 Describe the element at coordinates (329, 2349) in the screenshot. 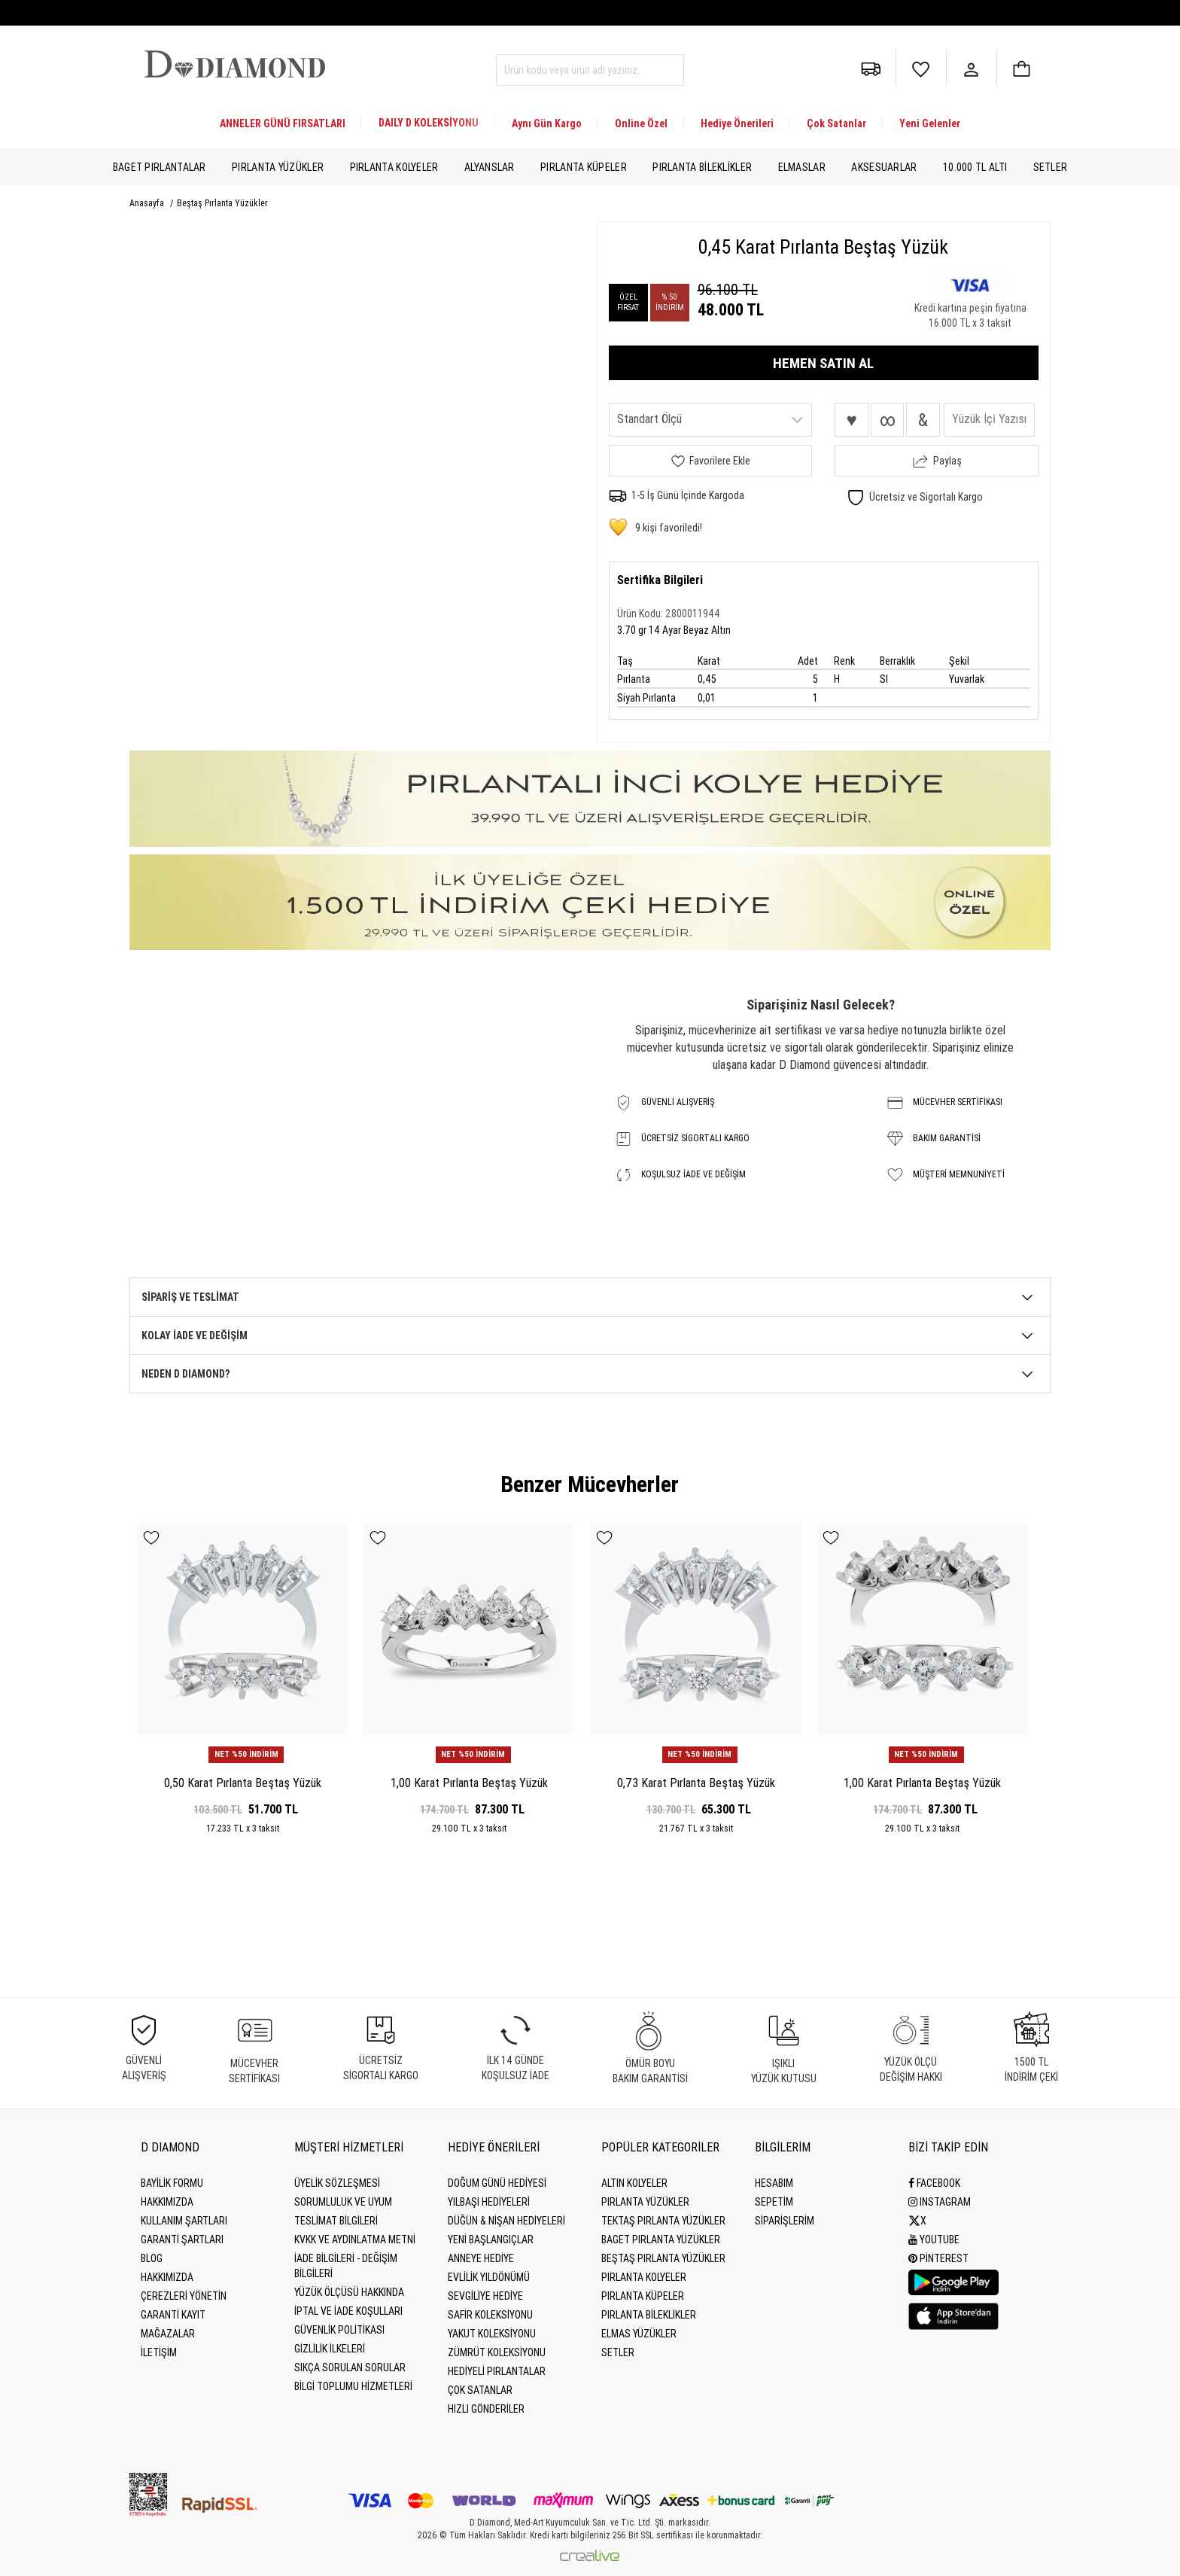

I see `Gizlilik İlkeleri` at that location.